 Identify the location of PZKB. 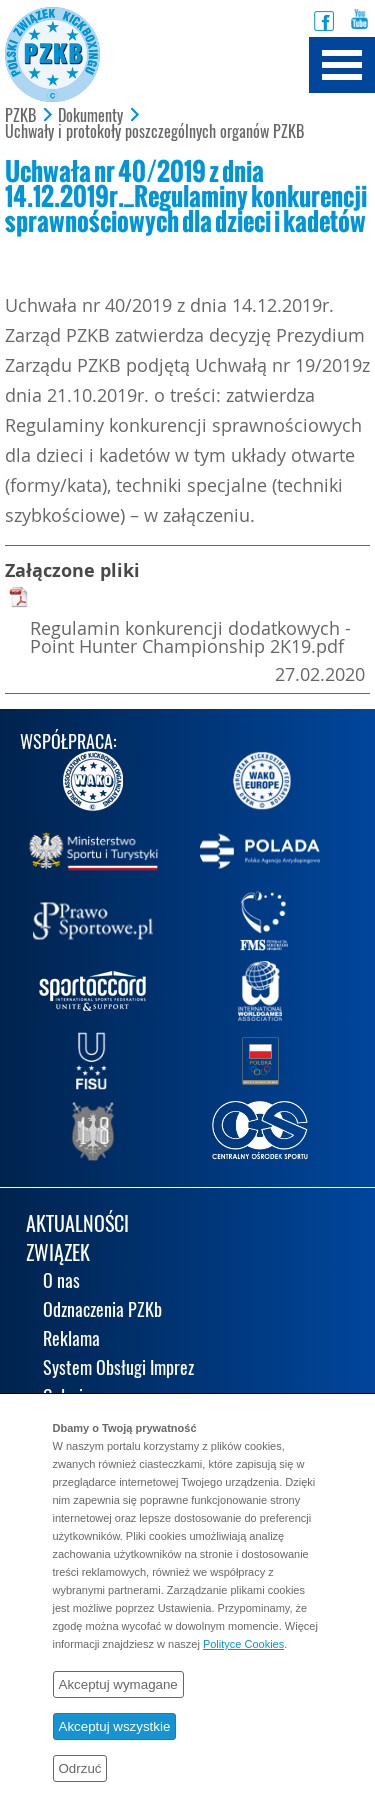
(20, 116).